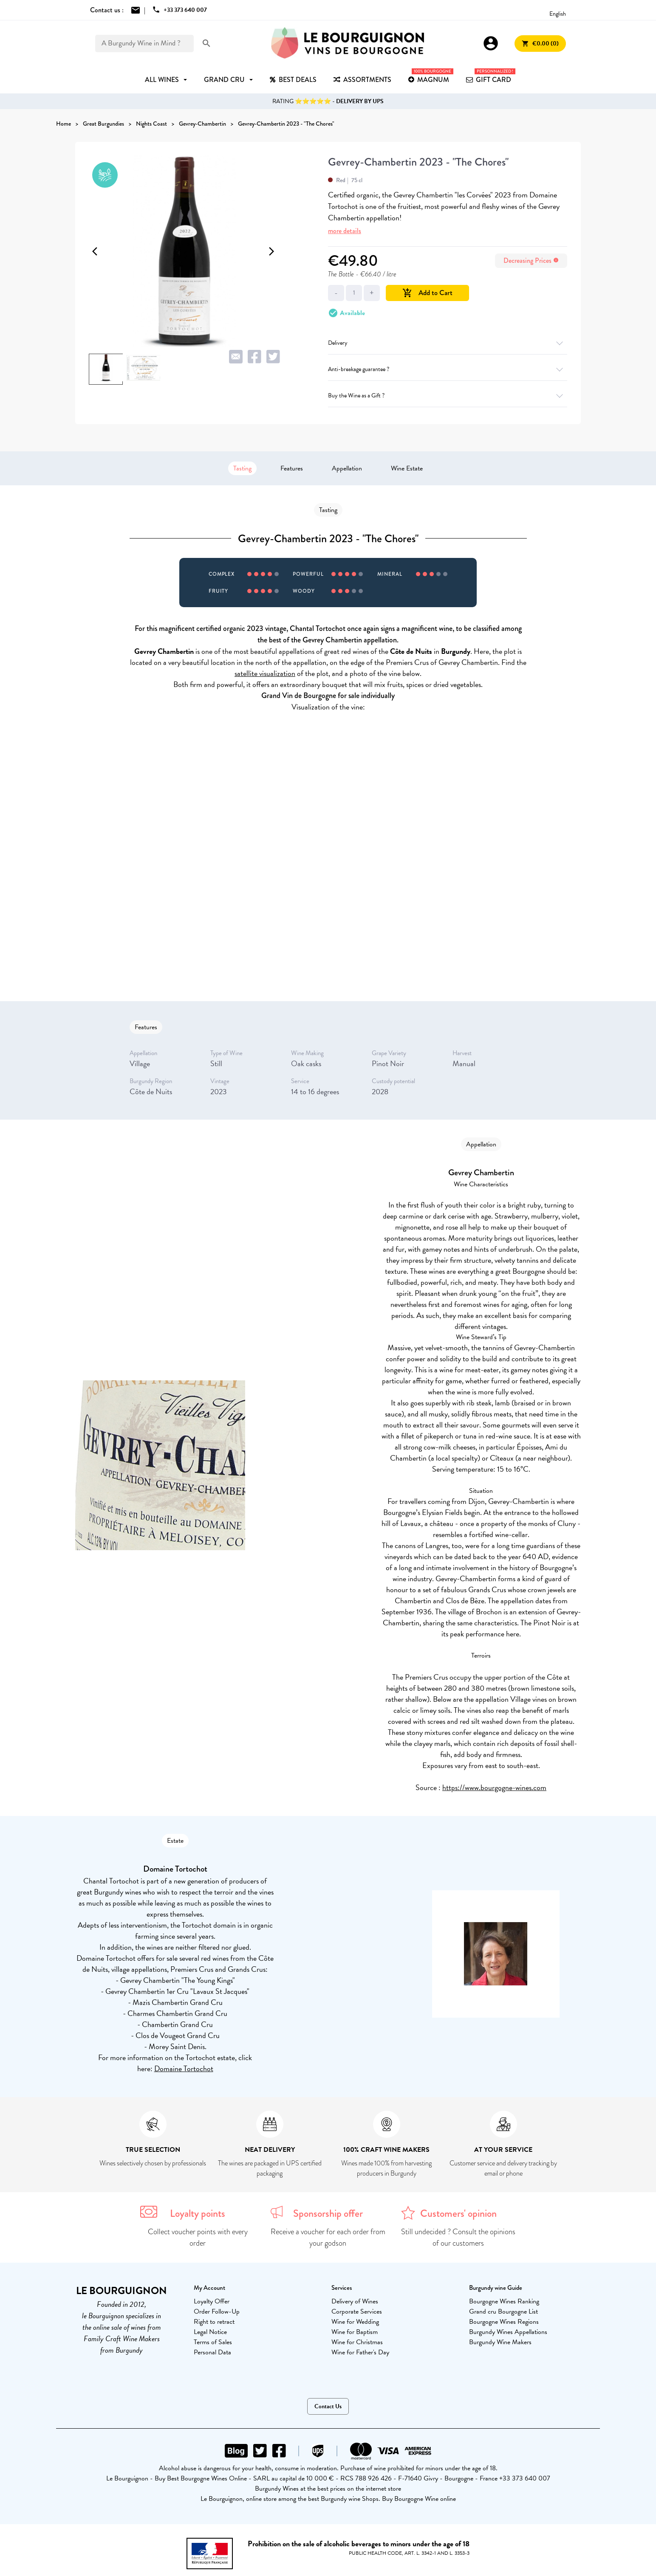  What do you see at coordinates (357, 2342) in the screenshot?
I see `Wine for Christmas` at bounding box center [357, 2342].